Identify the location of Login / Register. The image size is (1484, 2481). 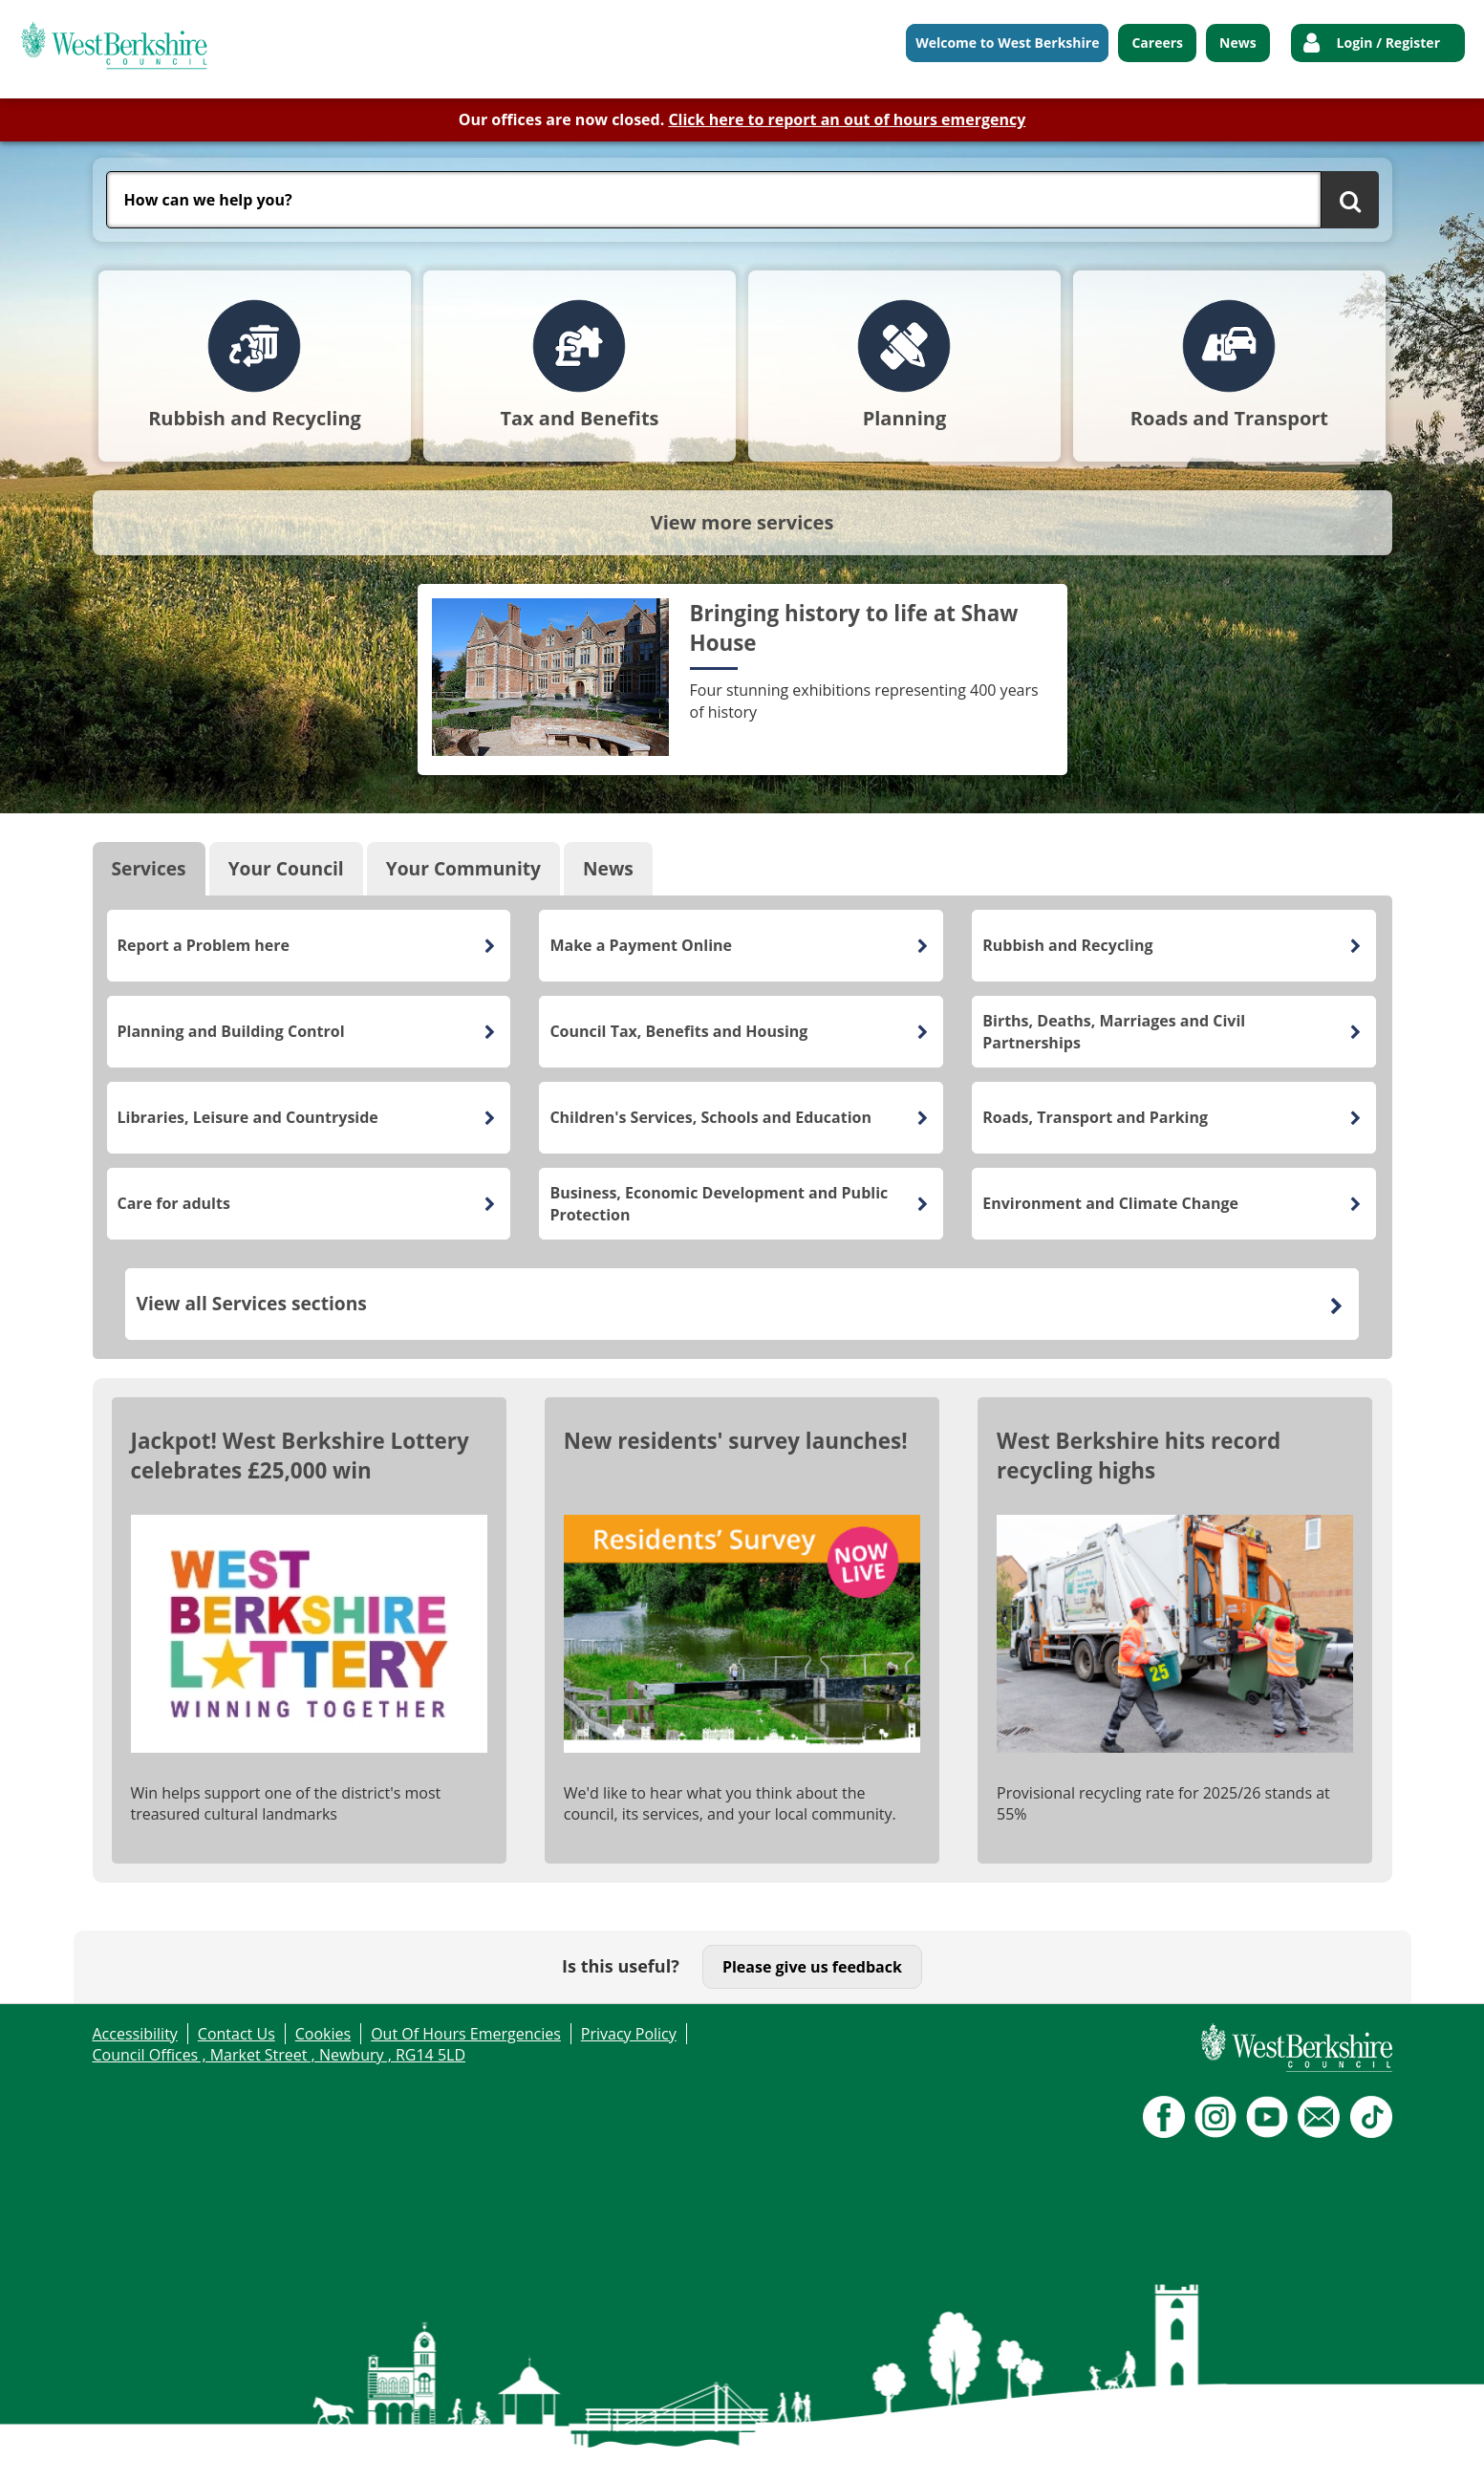
(1388, 42).